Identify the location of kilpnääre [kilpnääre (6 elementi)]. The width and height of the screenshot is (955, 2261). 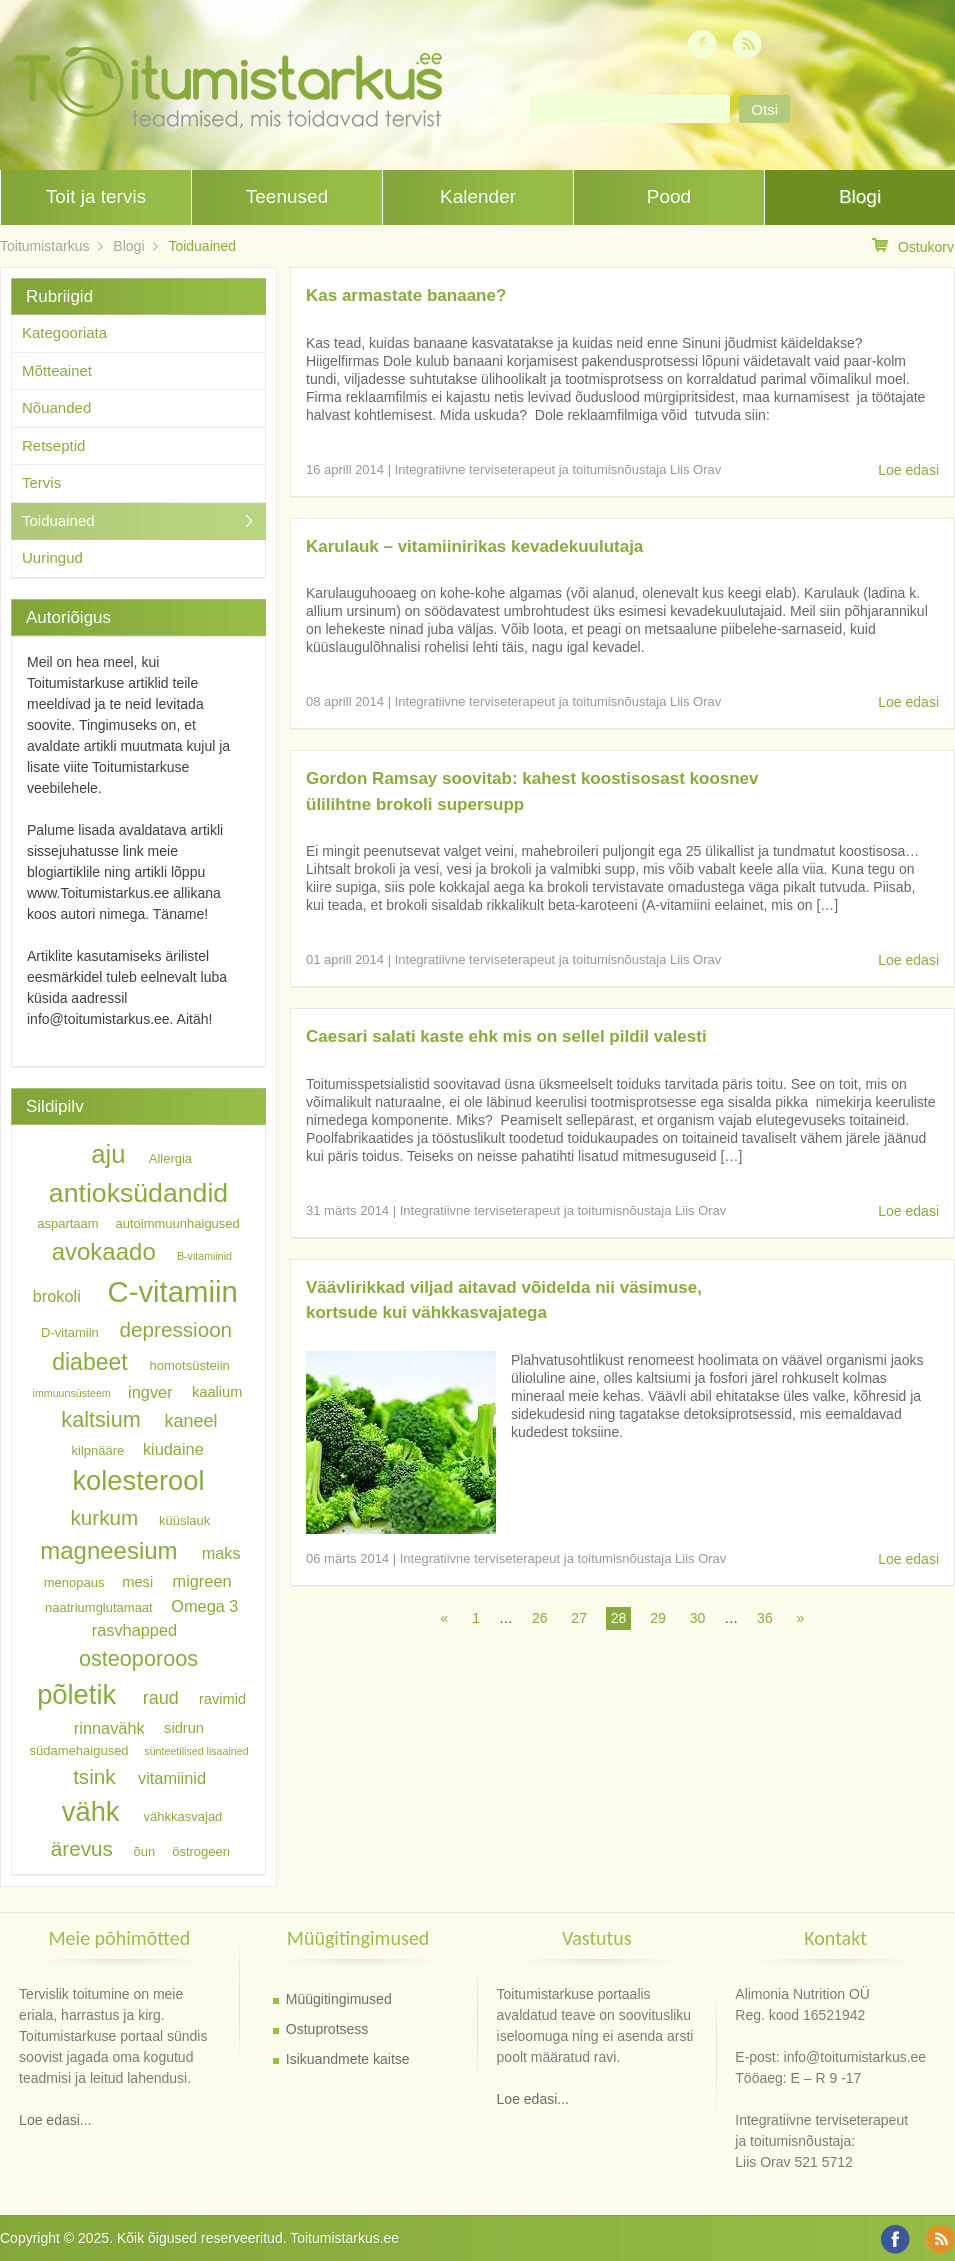
(98, 1449).